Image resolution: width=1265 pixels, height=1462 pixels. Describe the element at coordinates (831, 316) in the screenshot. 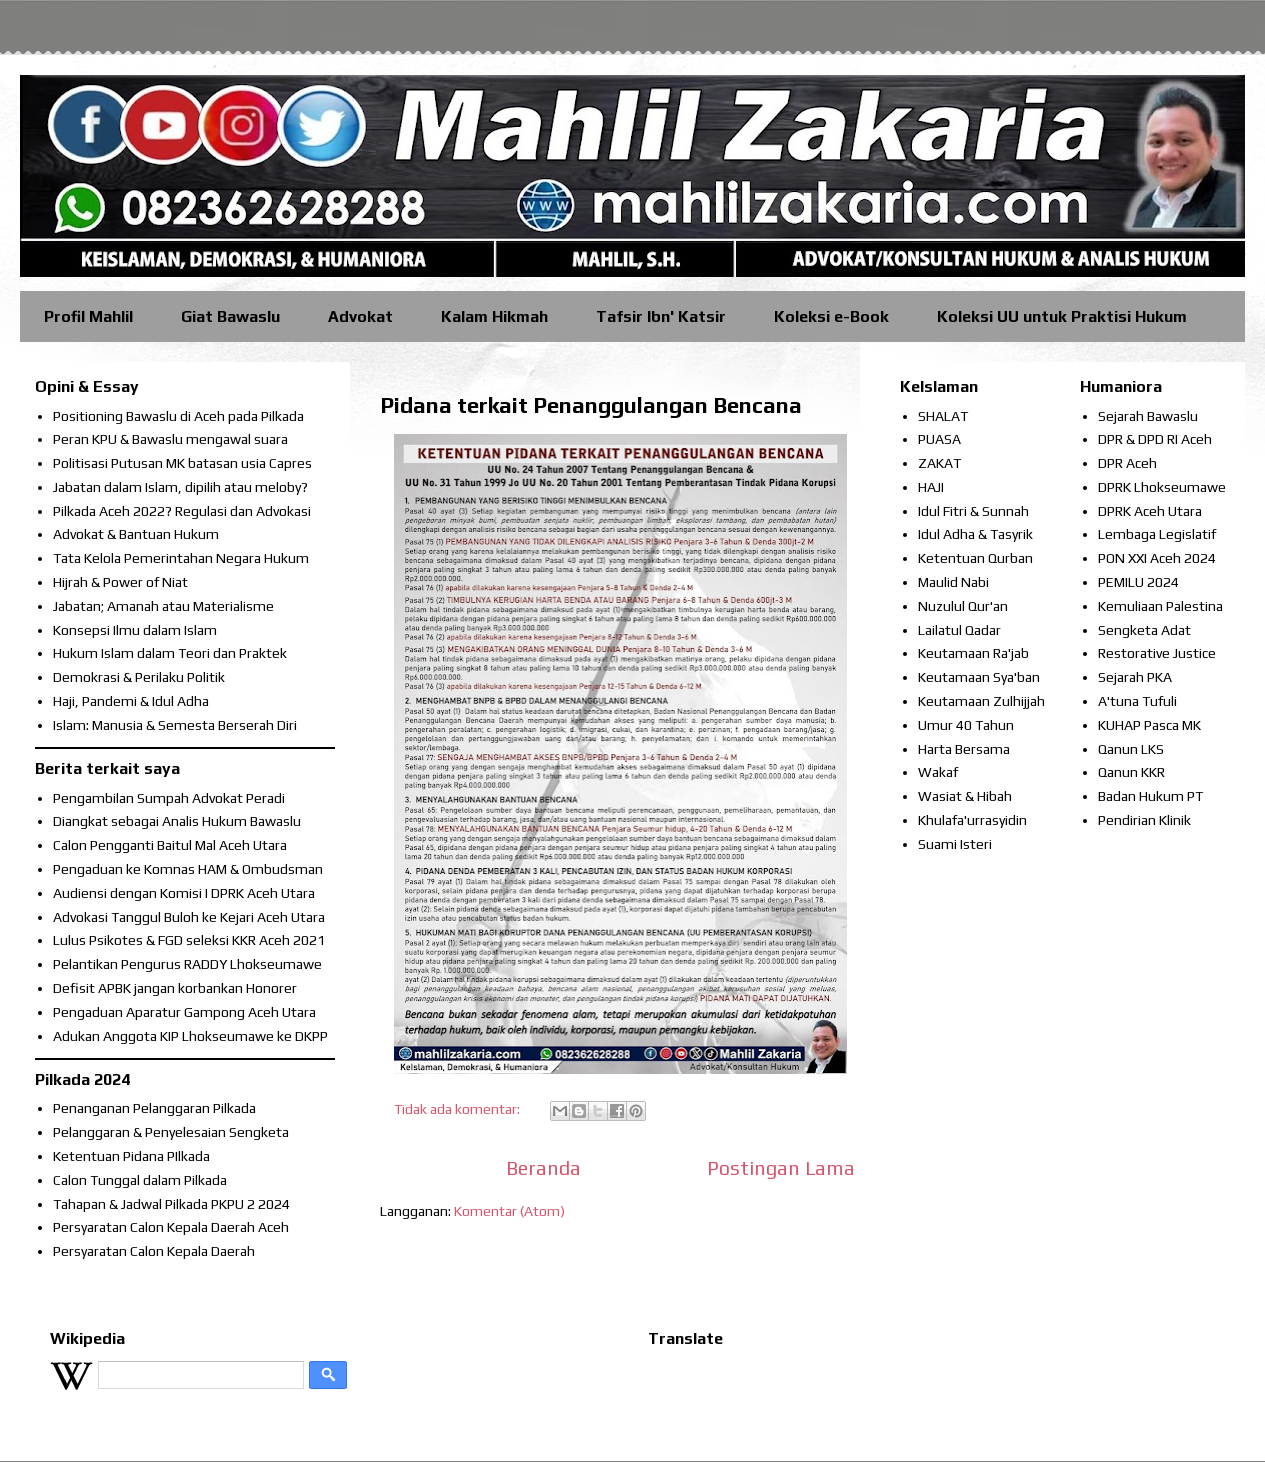

I see `Koleksi e-Book` at that location.